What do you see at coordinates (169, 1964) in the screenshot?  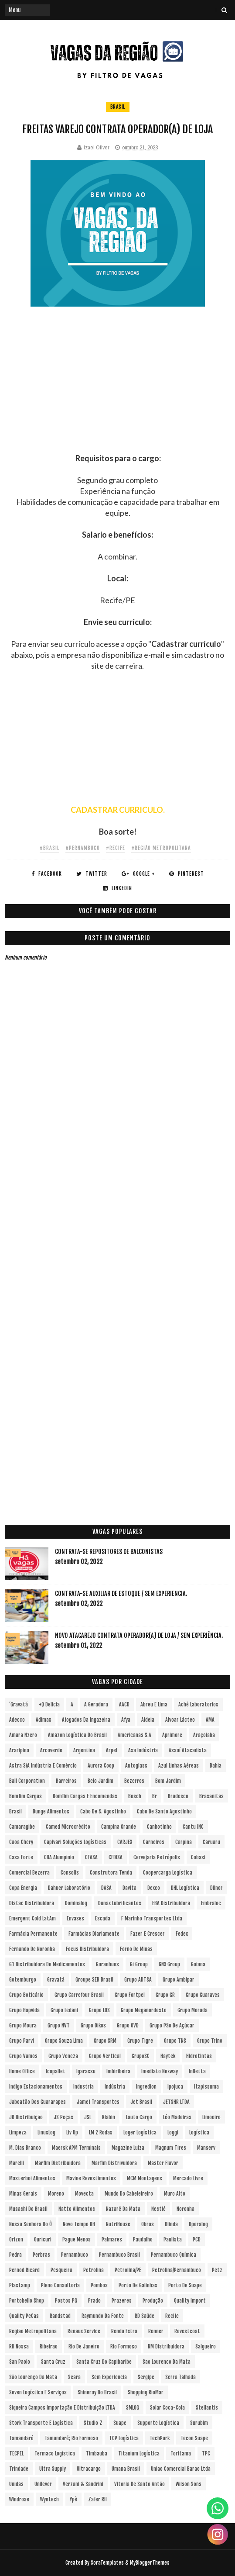 I see `GNX Group` at bounding box center [169, 1964].